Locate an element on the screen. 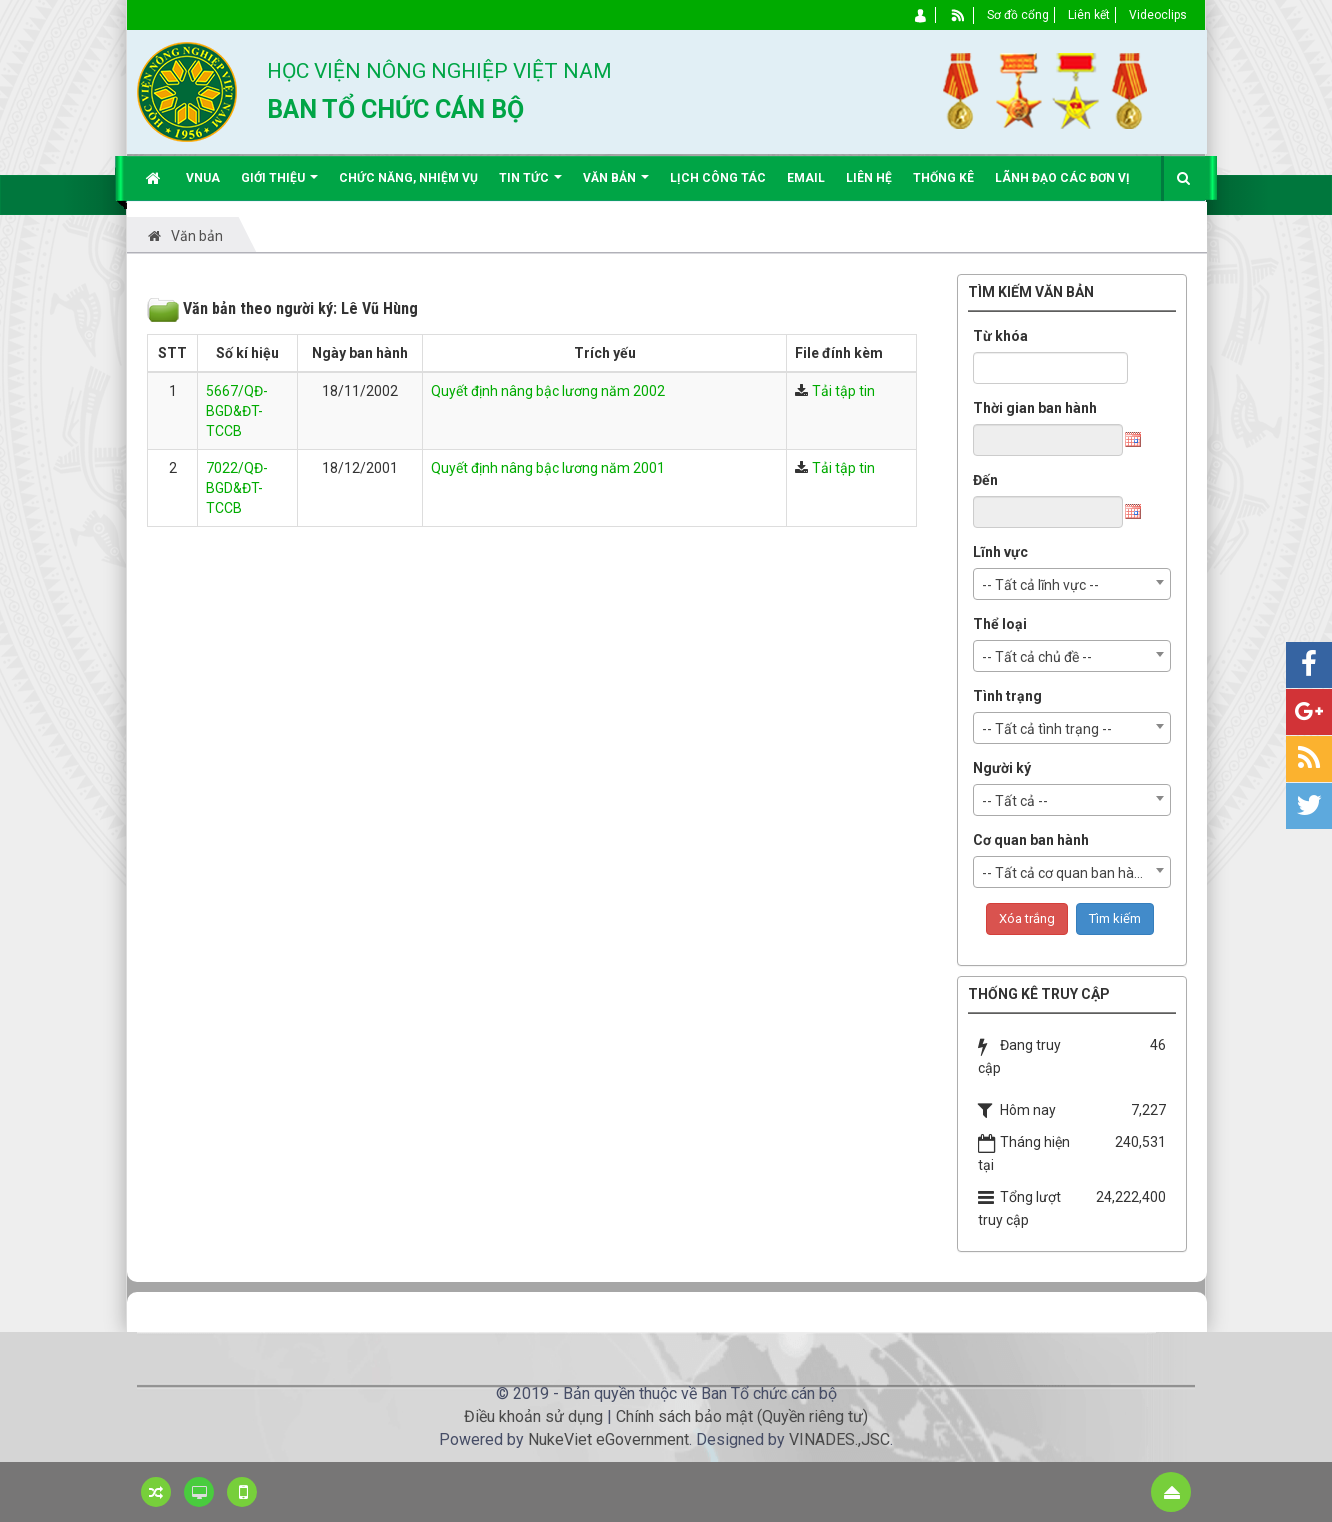 The height and width of the screenshot is (1522, 1332). Lĩnh vực is located at coordinates (1000, 552).